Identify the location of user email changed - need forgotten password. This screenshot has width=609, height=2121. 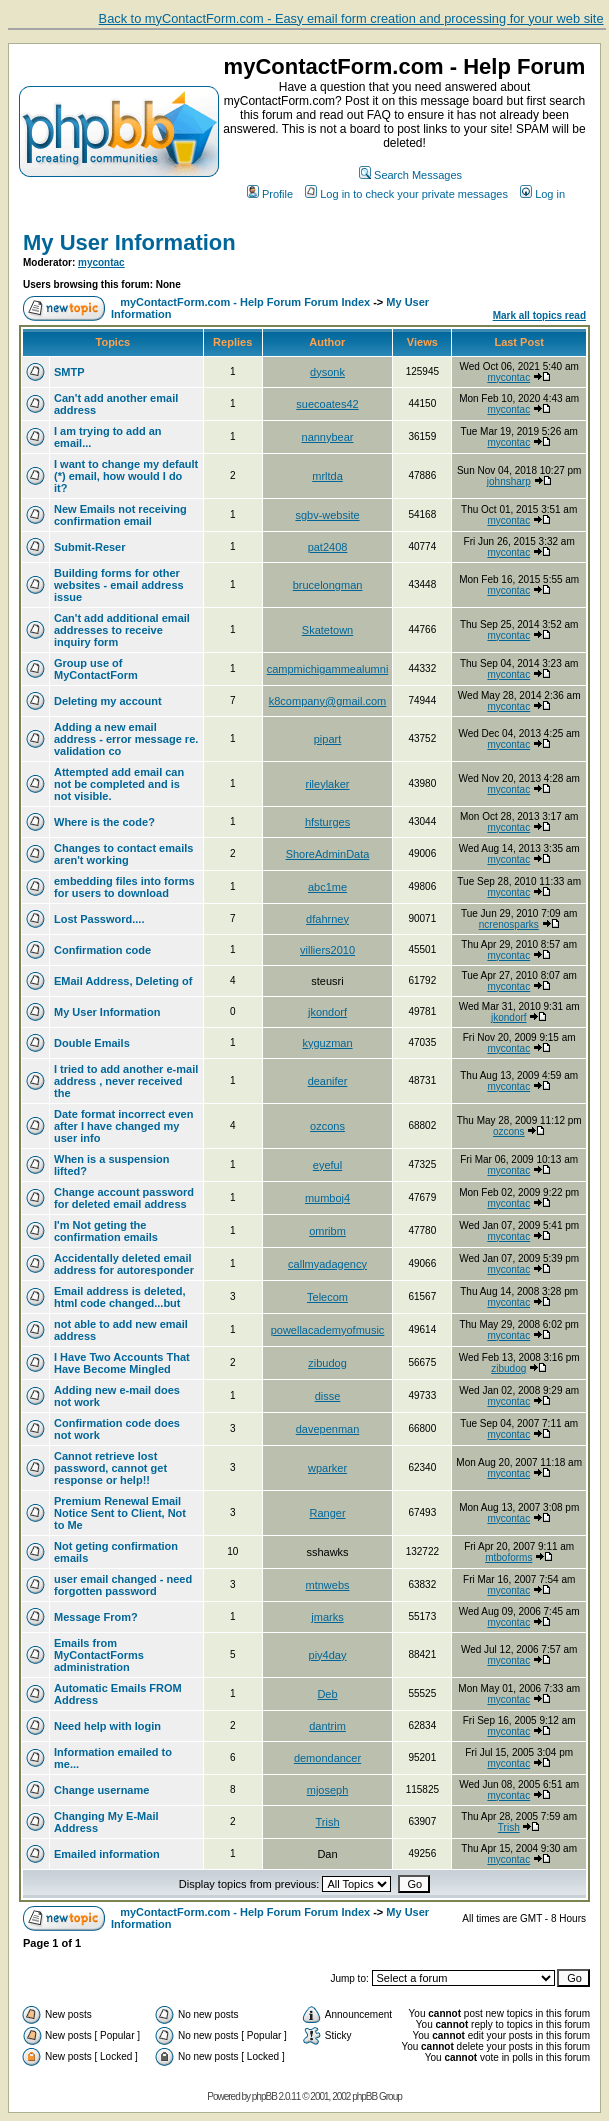
(123, 1585).